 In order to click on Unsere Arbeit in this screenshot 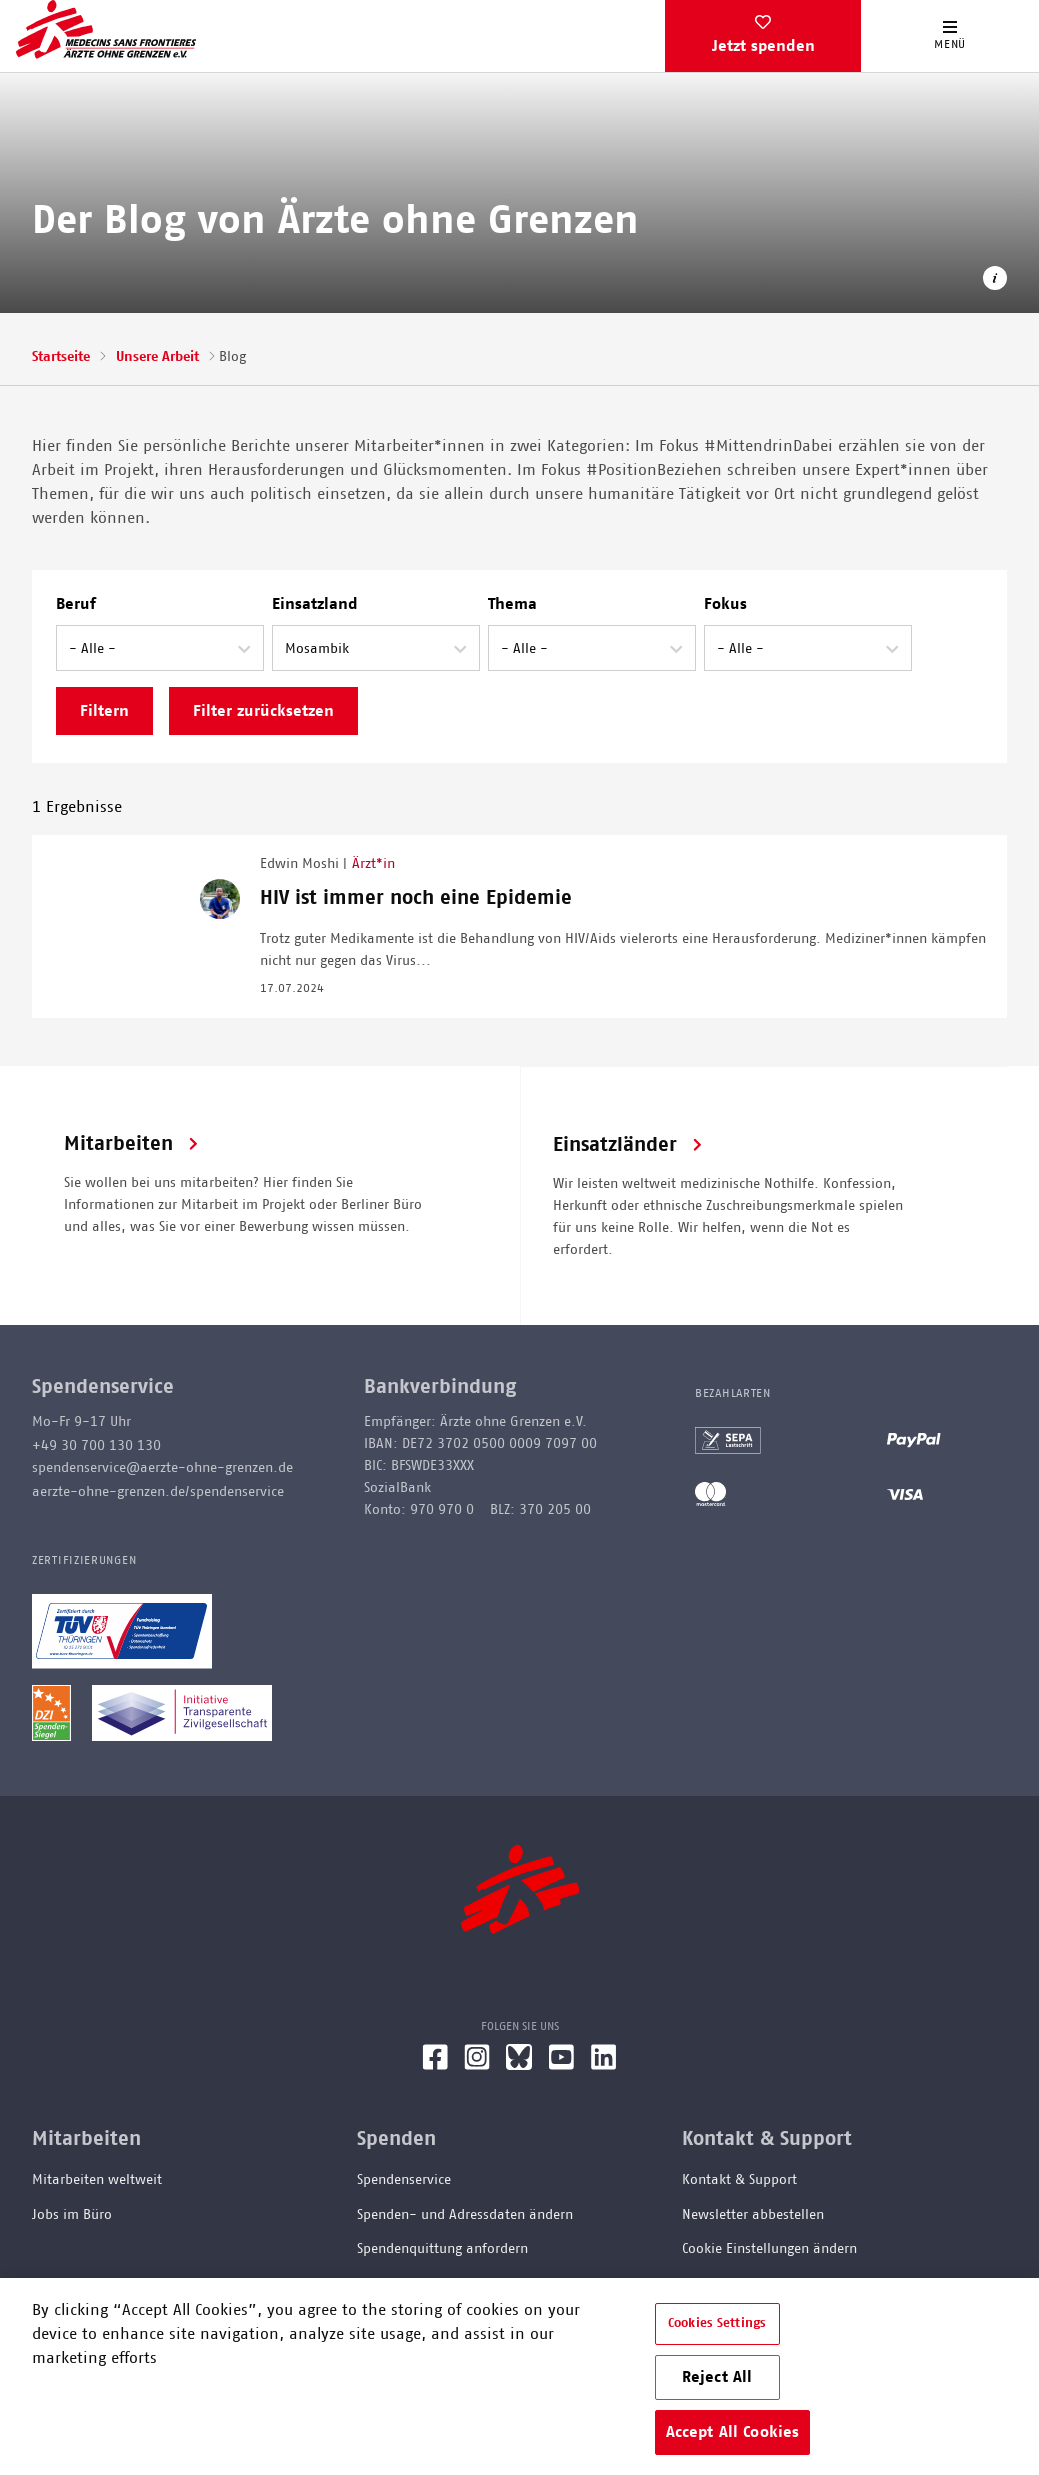, I will do `click(157, 357)`.